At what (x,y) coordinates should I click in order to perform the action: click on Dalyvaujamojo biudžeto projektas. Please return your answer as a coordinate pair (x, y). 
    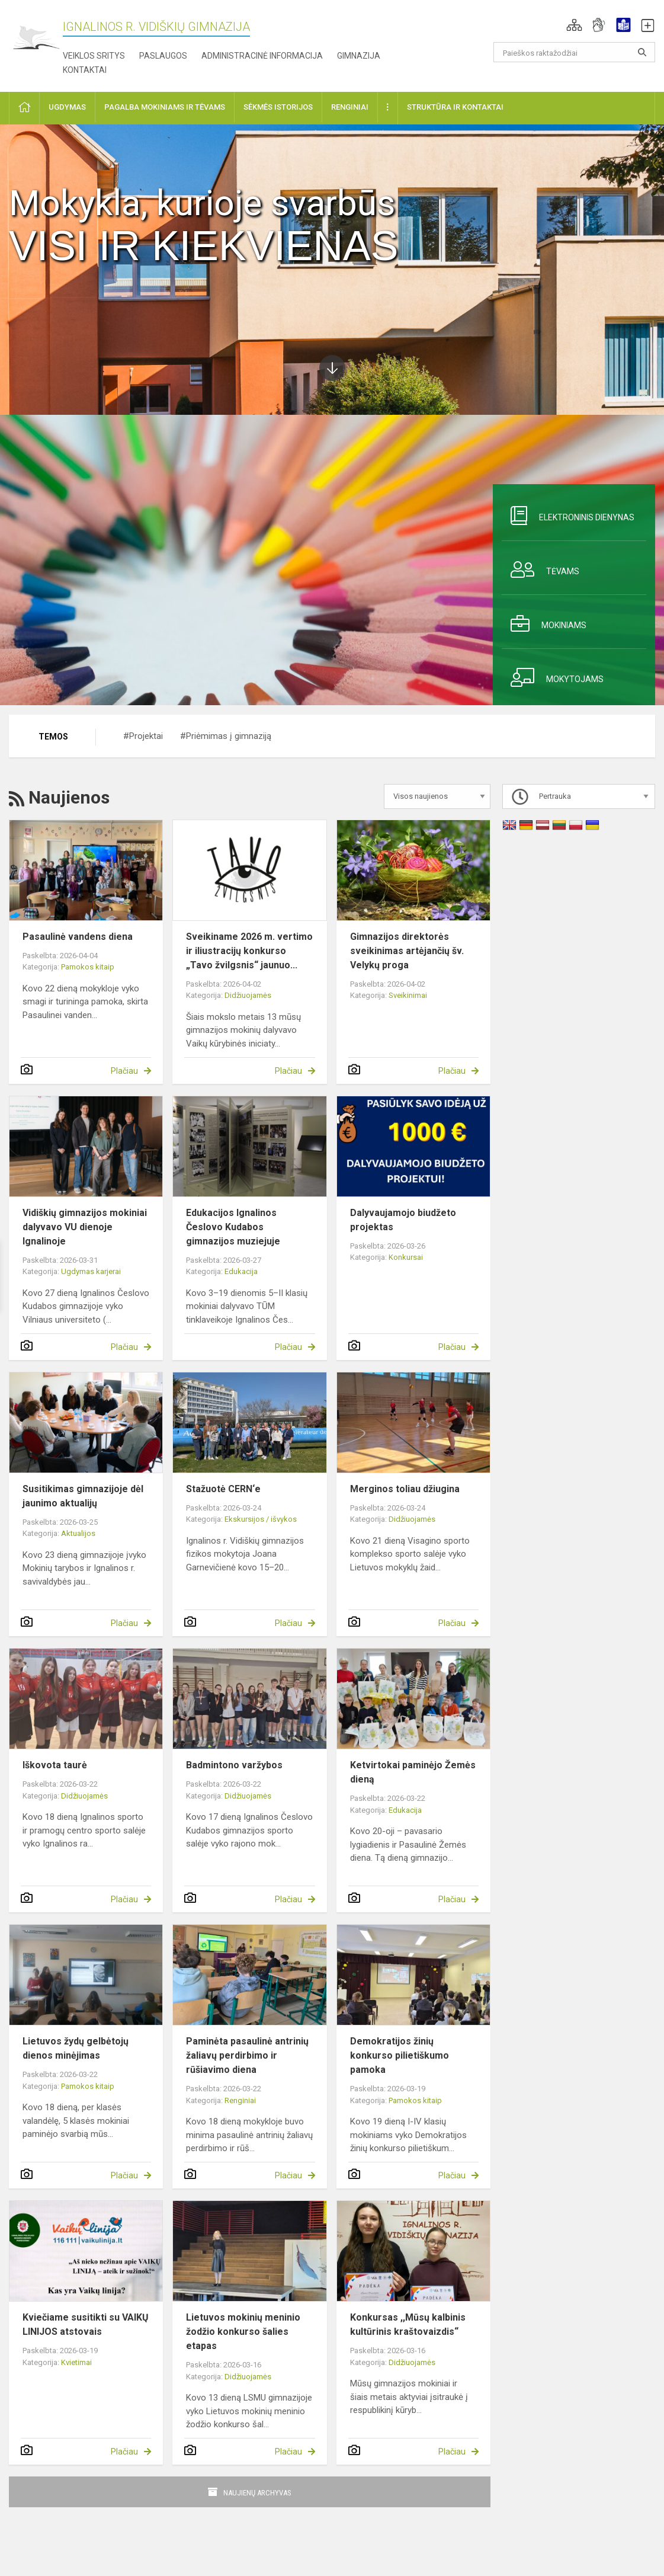
    Looking at the image, I should click on (403, 1220).